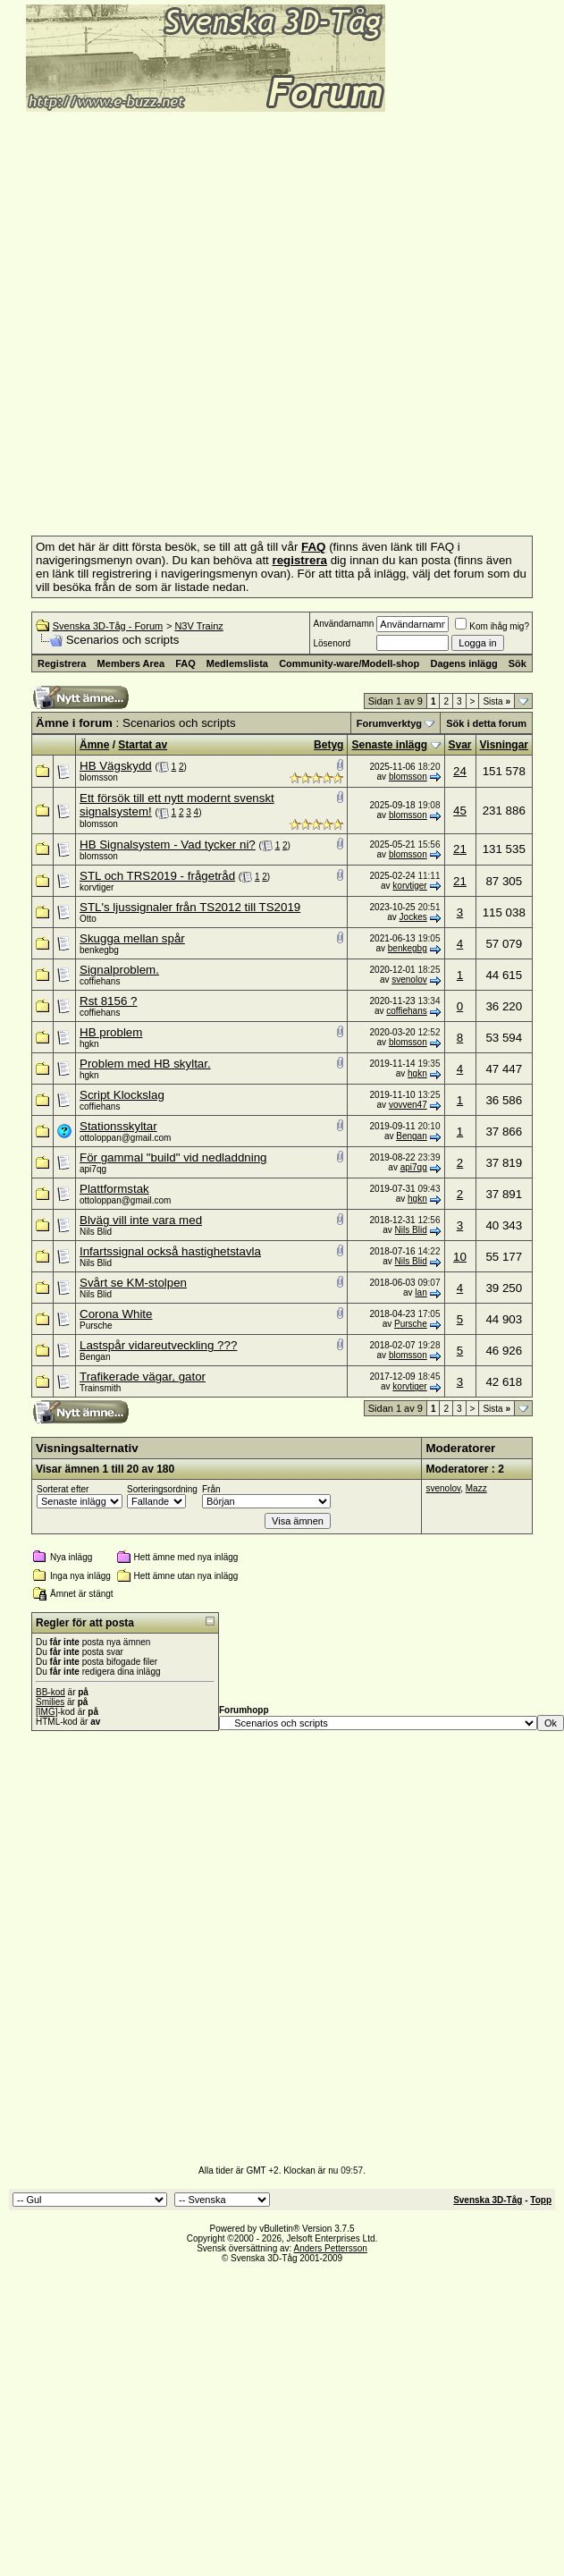 The image size is (564, 2576). What do you see at coordinates (94, 745) in the screenshot?
I see `Ämne` at bounding box center [94, 745].